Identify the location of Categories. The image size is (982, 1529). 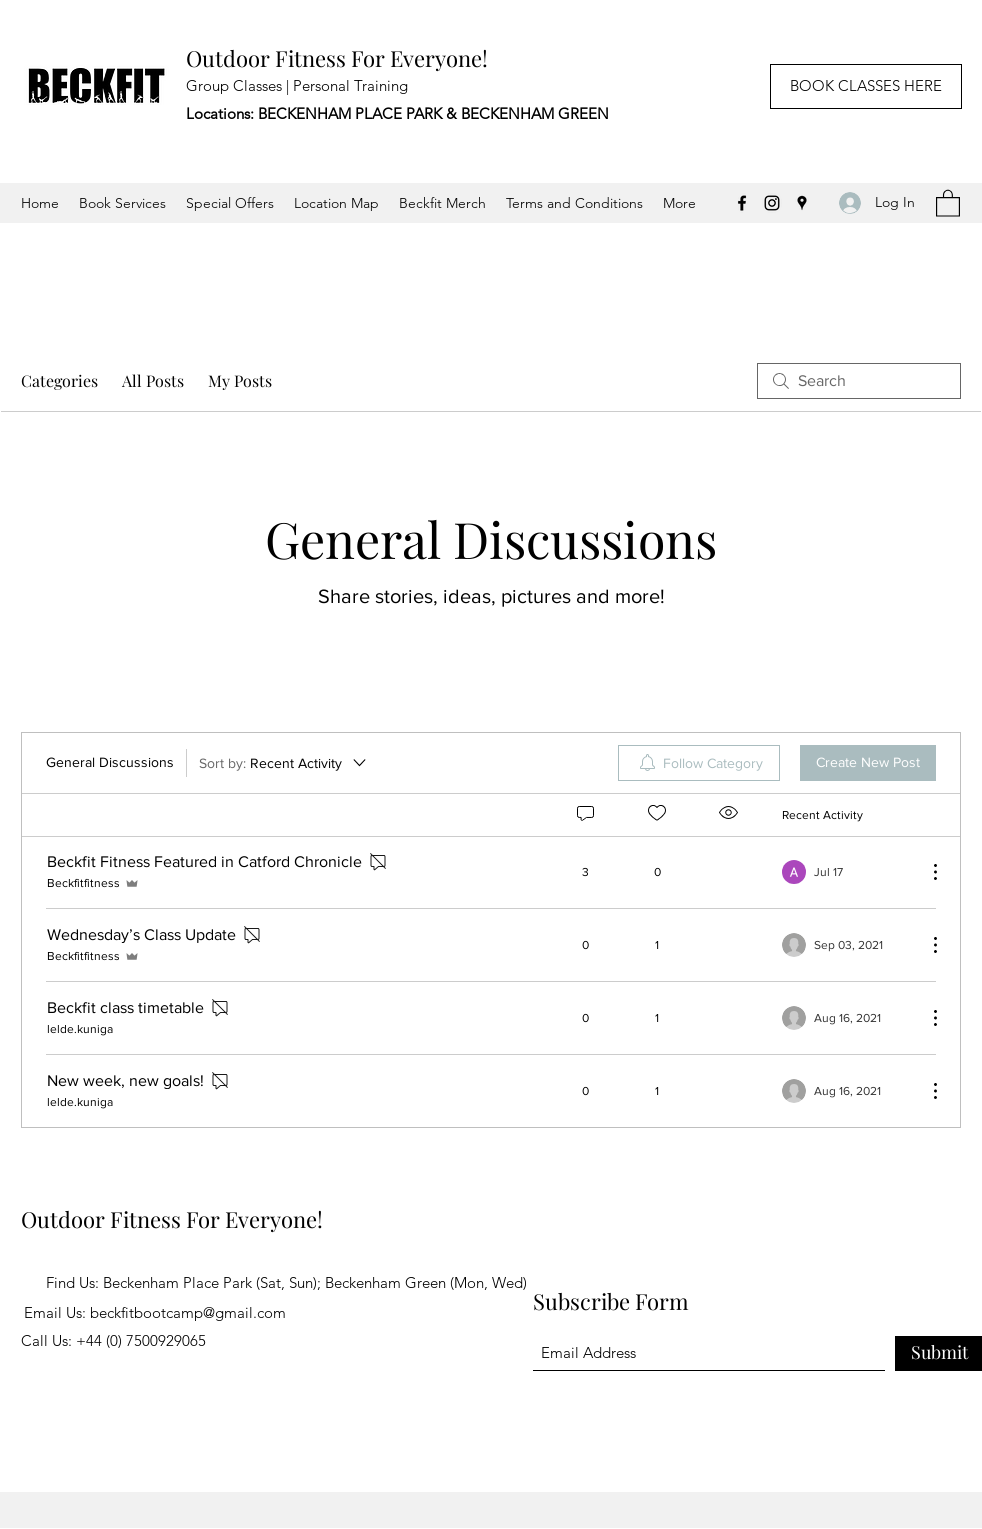
(59, 380).